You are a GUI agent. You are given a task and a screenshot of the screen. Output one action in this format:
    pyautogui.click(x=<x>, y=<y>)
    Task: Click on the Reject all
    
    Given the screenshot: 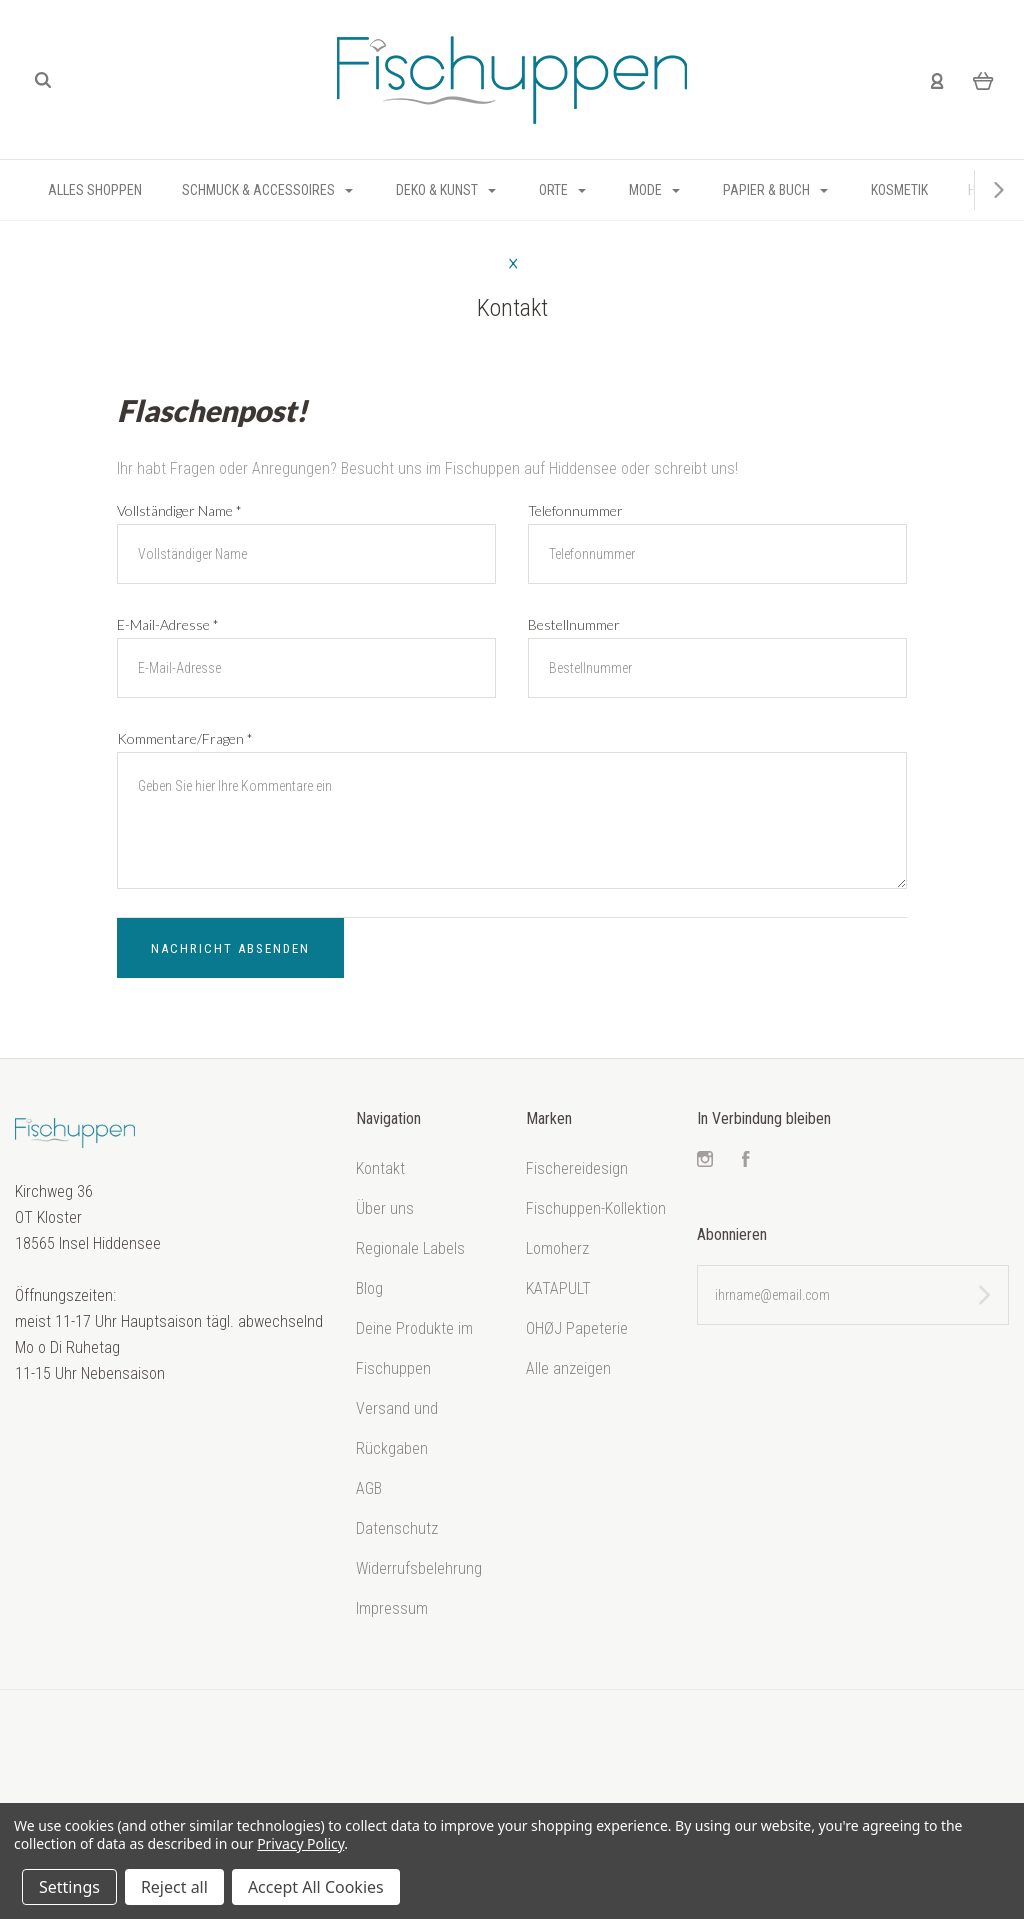 What is the action you would take?
    pyautogui.click(x=174, y=1887)
    